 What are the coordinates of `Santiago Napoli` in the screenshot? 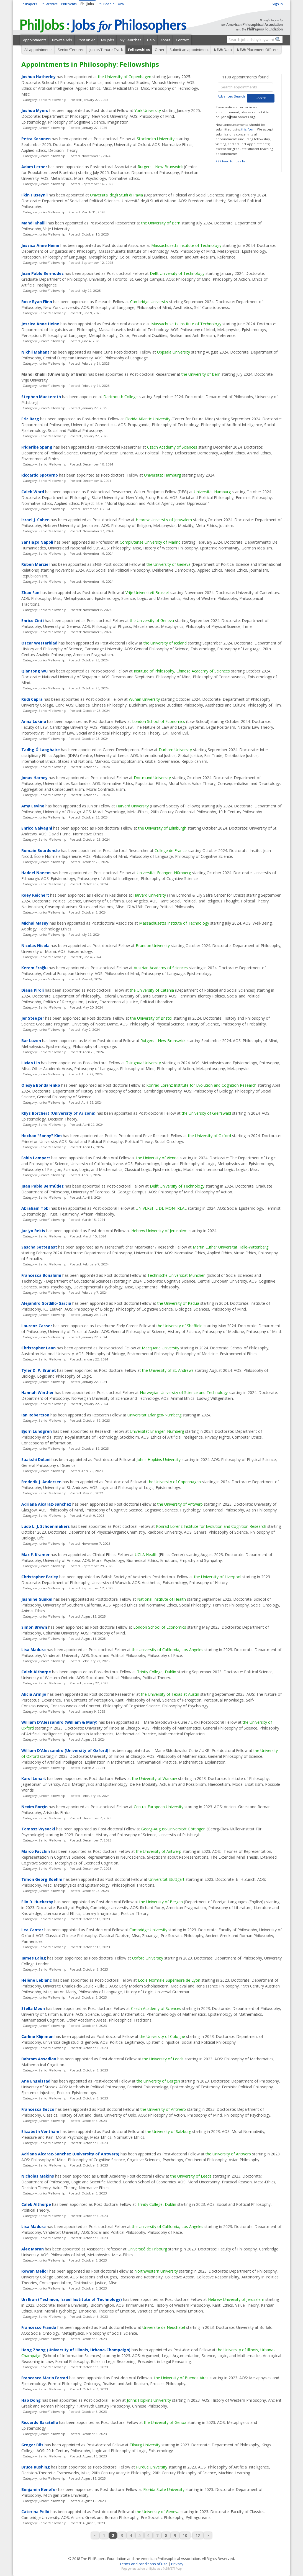 It's located at (37, 542).